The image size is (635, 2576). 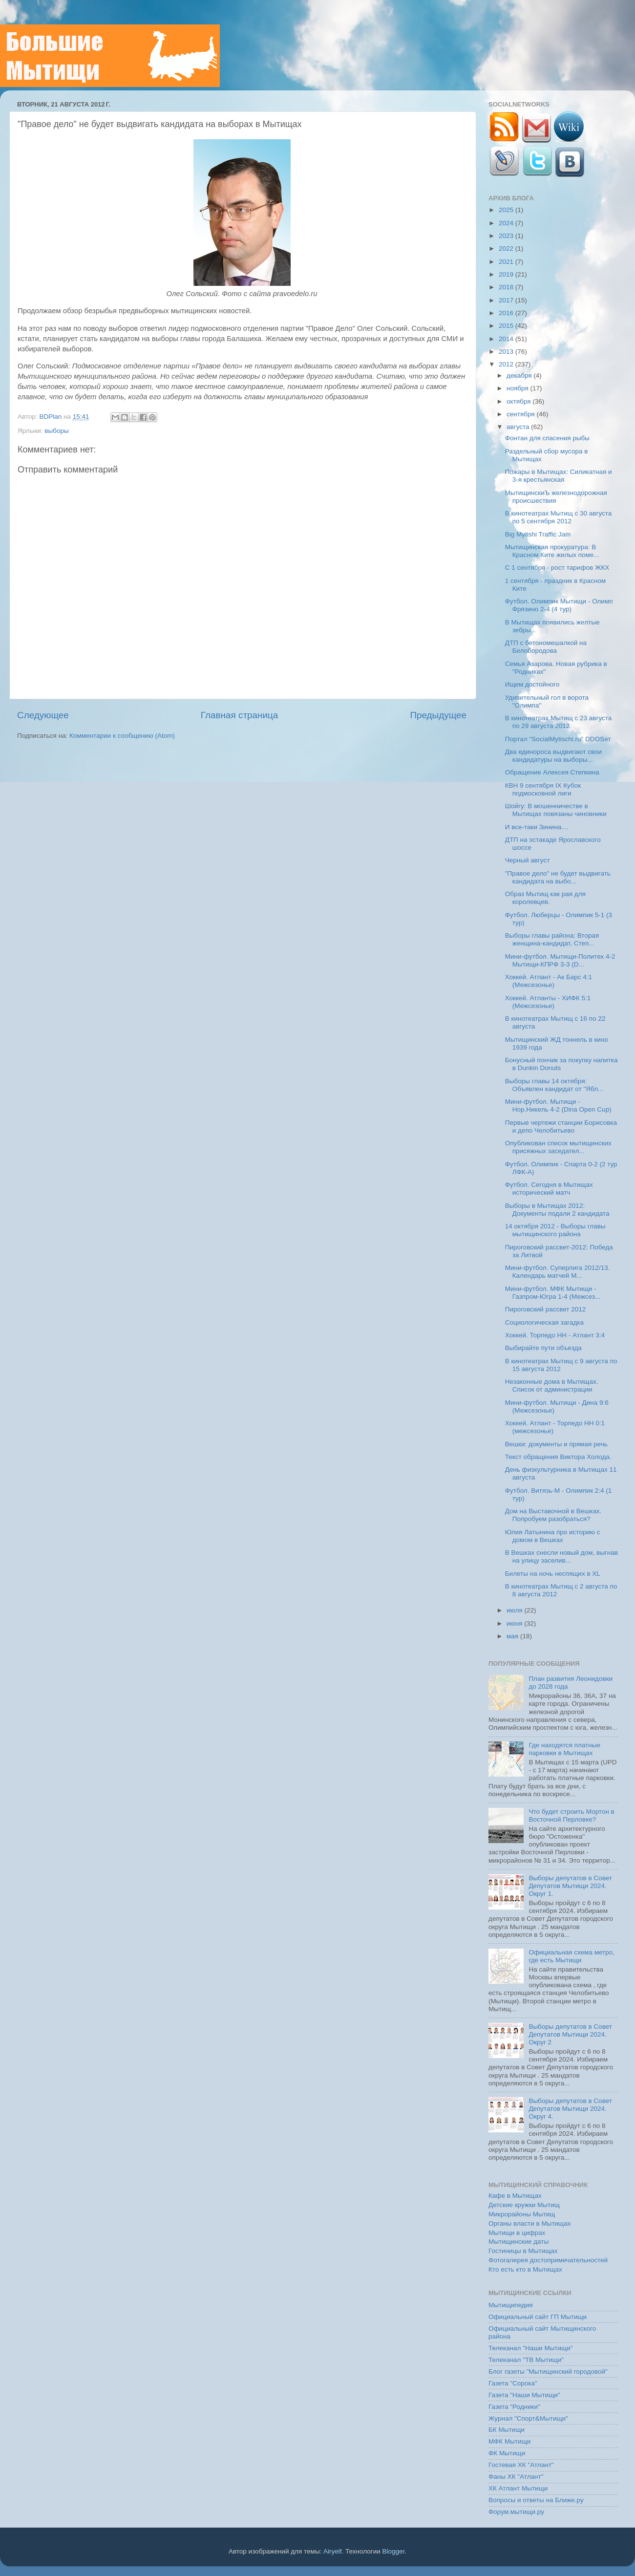 I want to click on 2023, so click(x=507, y=235).